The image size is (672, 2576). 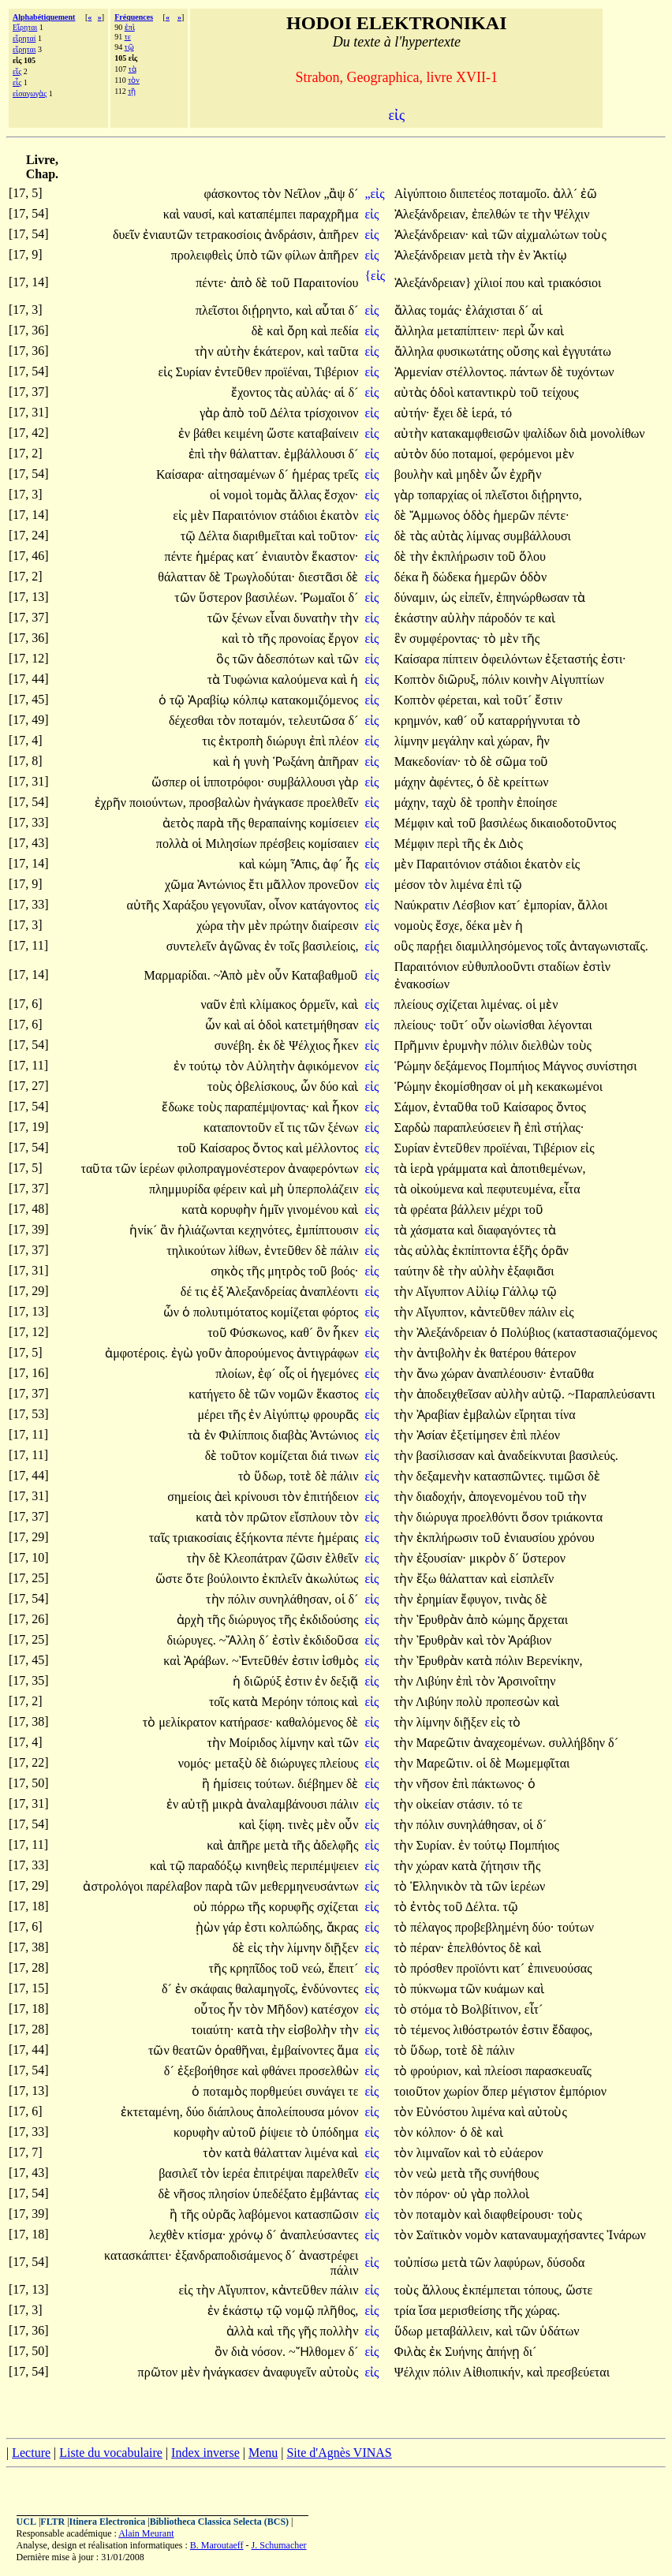 What do you see at coordinates (415, 331) in the screenshot?
I see `ἄλληλα` at bounding box center [415, 331].